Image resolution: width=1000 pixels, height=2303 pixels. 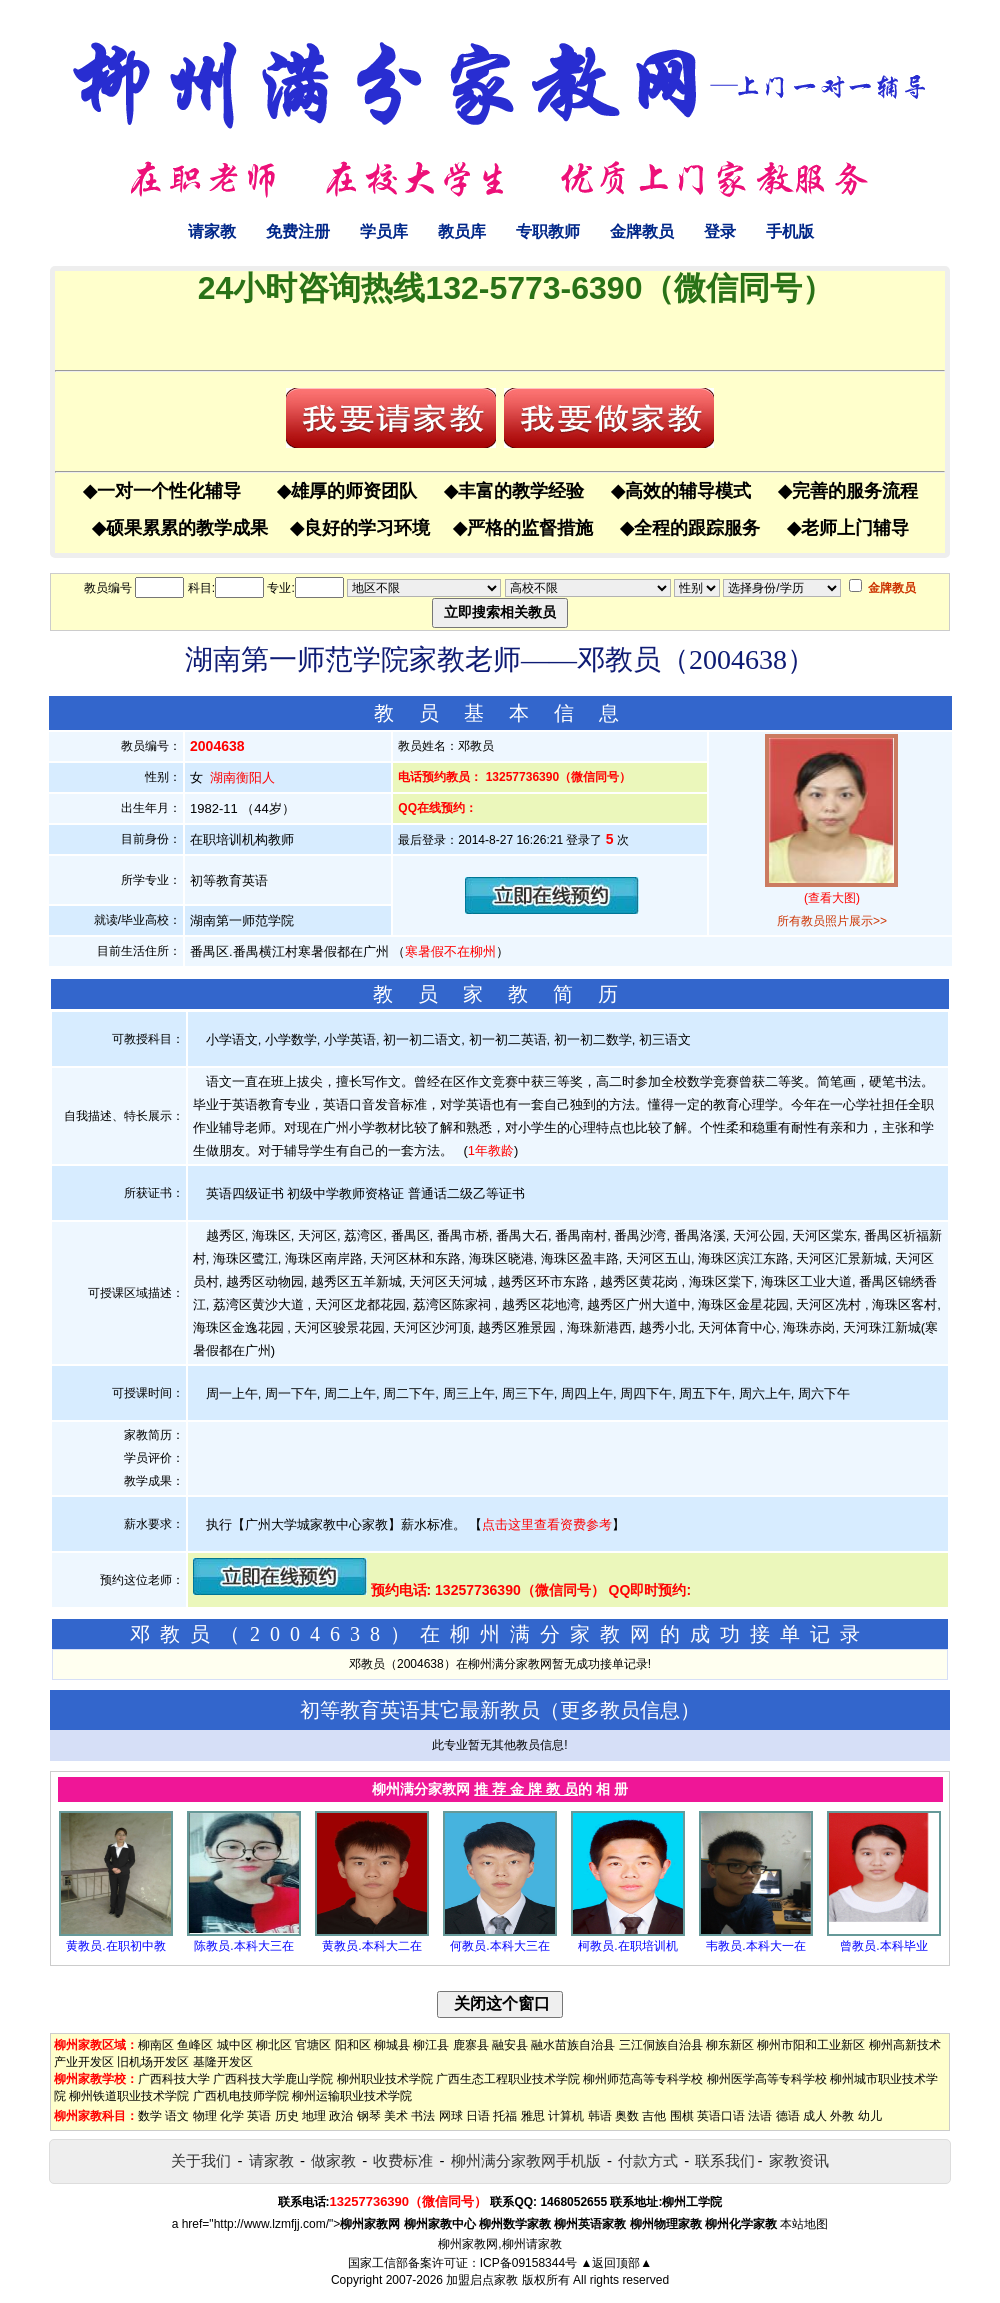 What do you see at coordinates (510, 2045) in the screenshot?
I see `融安县` at bounding box center [510, 2045].